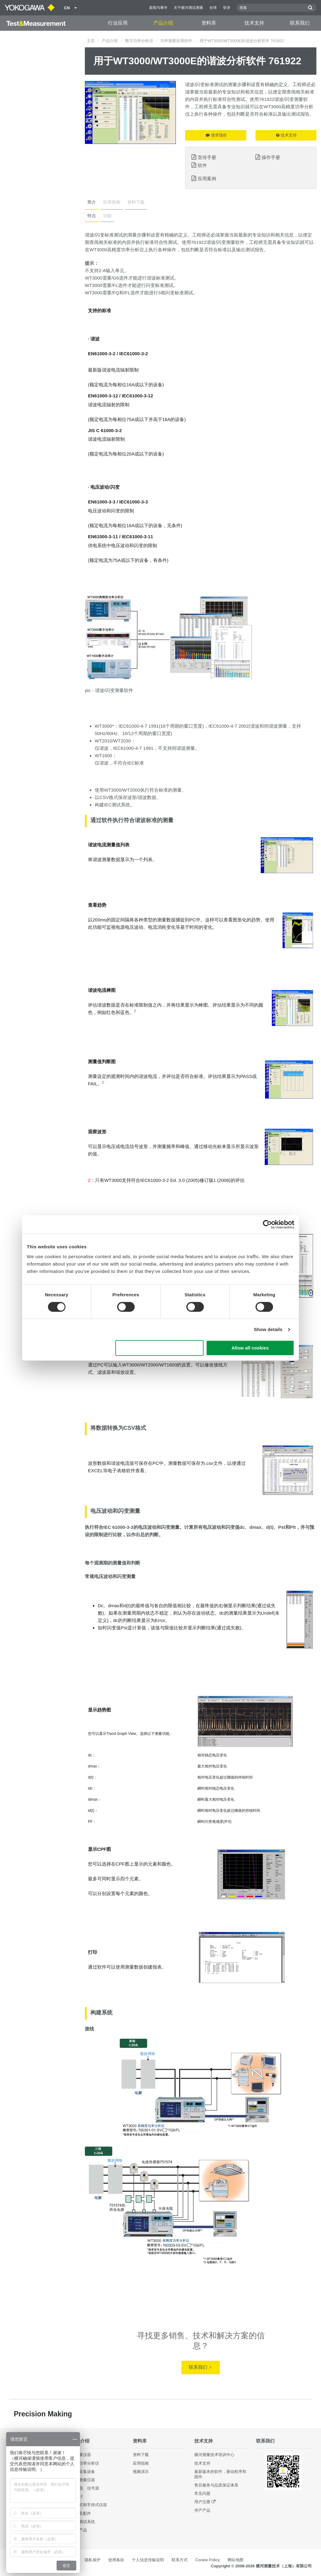  What do you see at coordinates (111, 202) in the screenshot?
I see `应用指南` at bounding box center [111, 202].